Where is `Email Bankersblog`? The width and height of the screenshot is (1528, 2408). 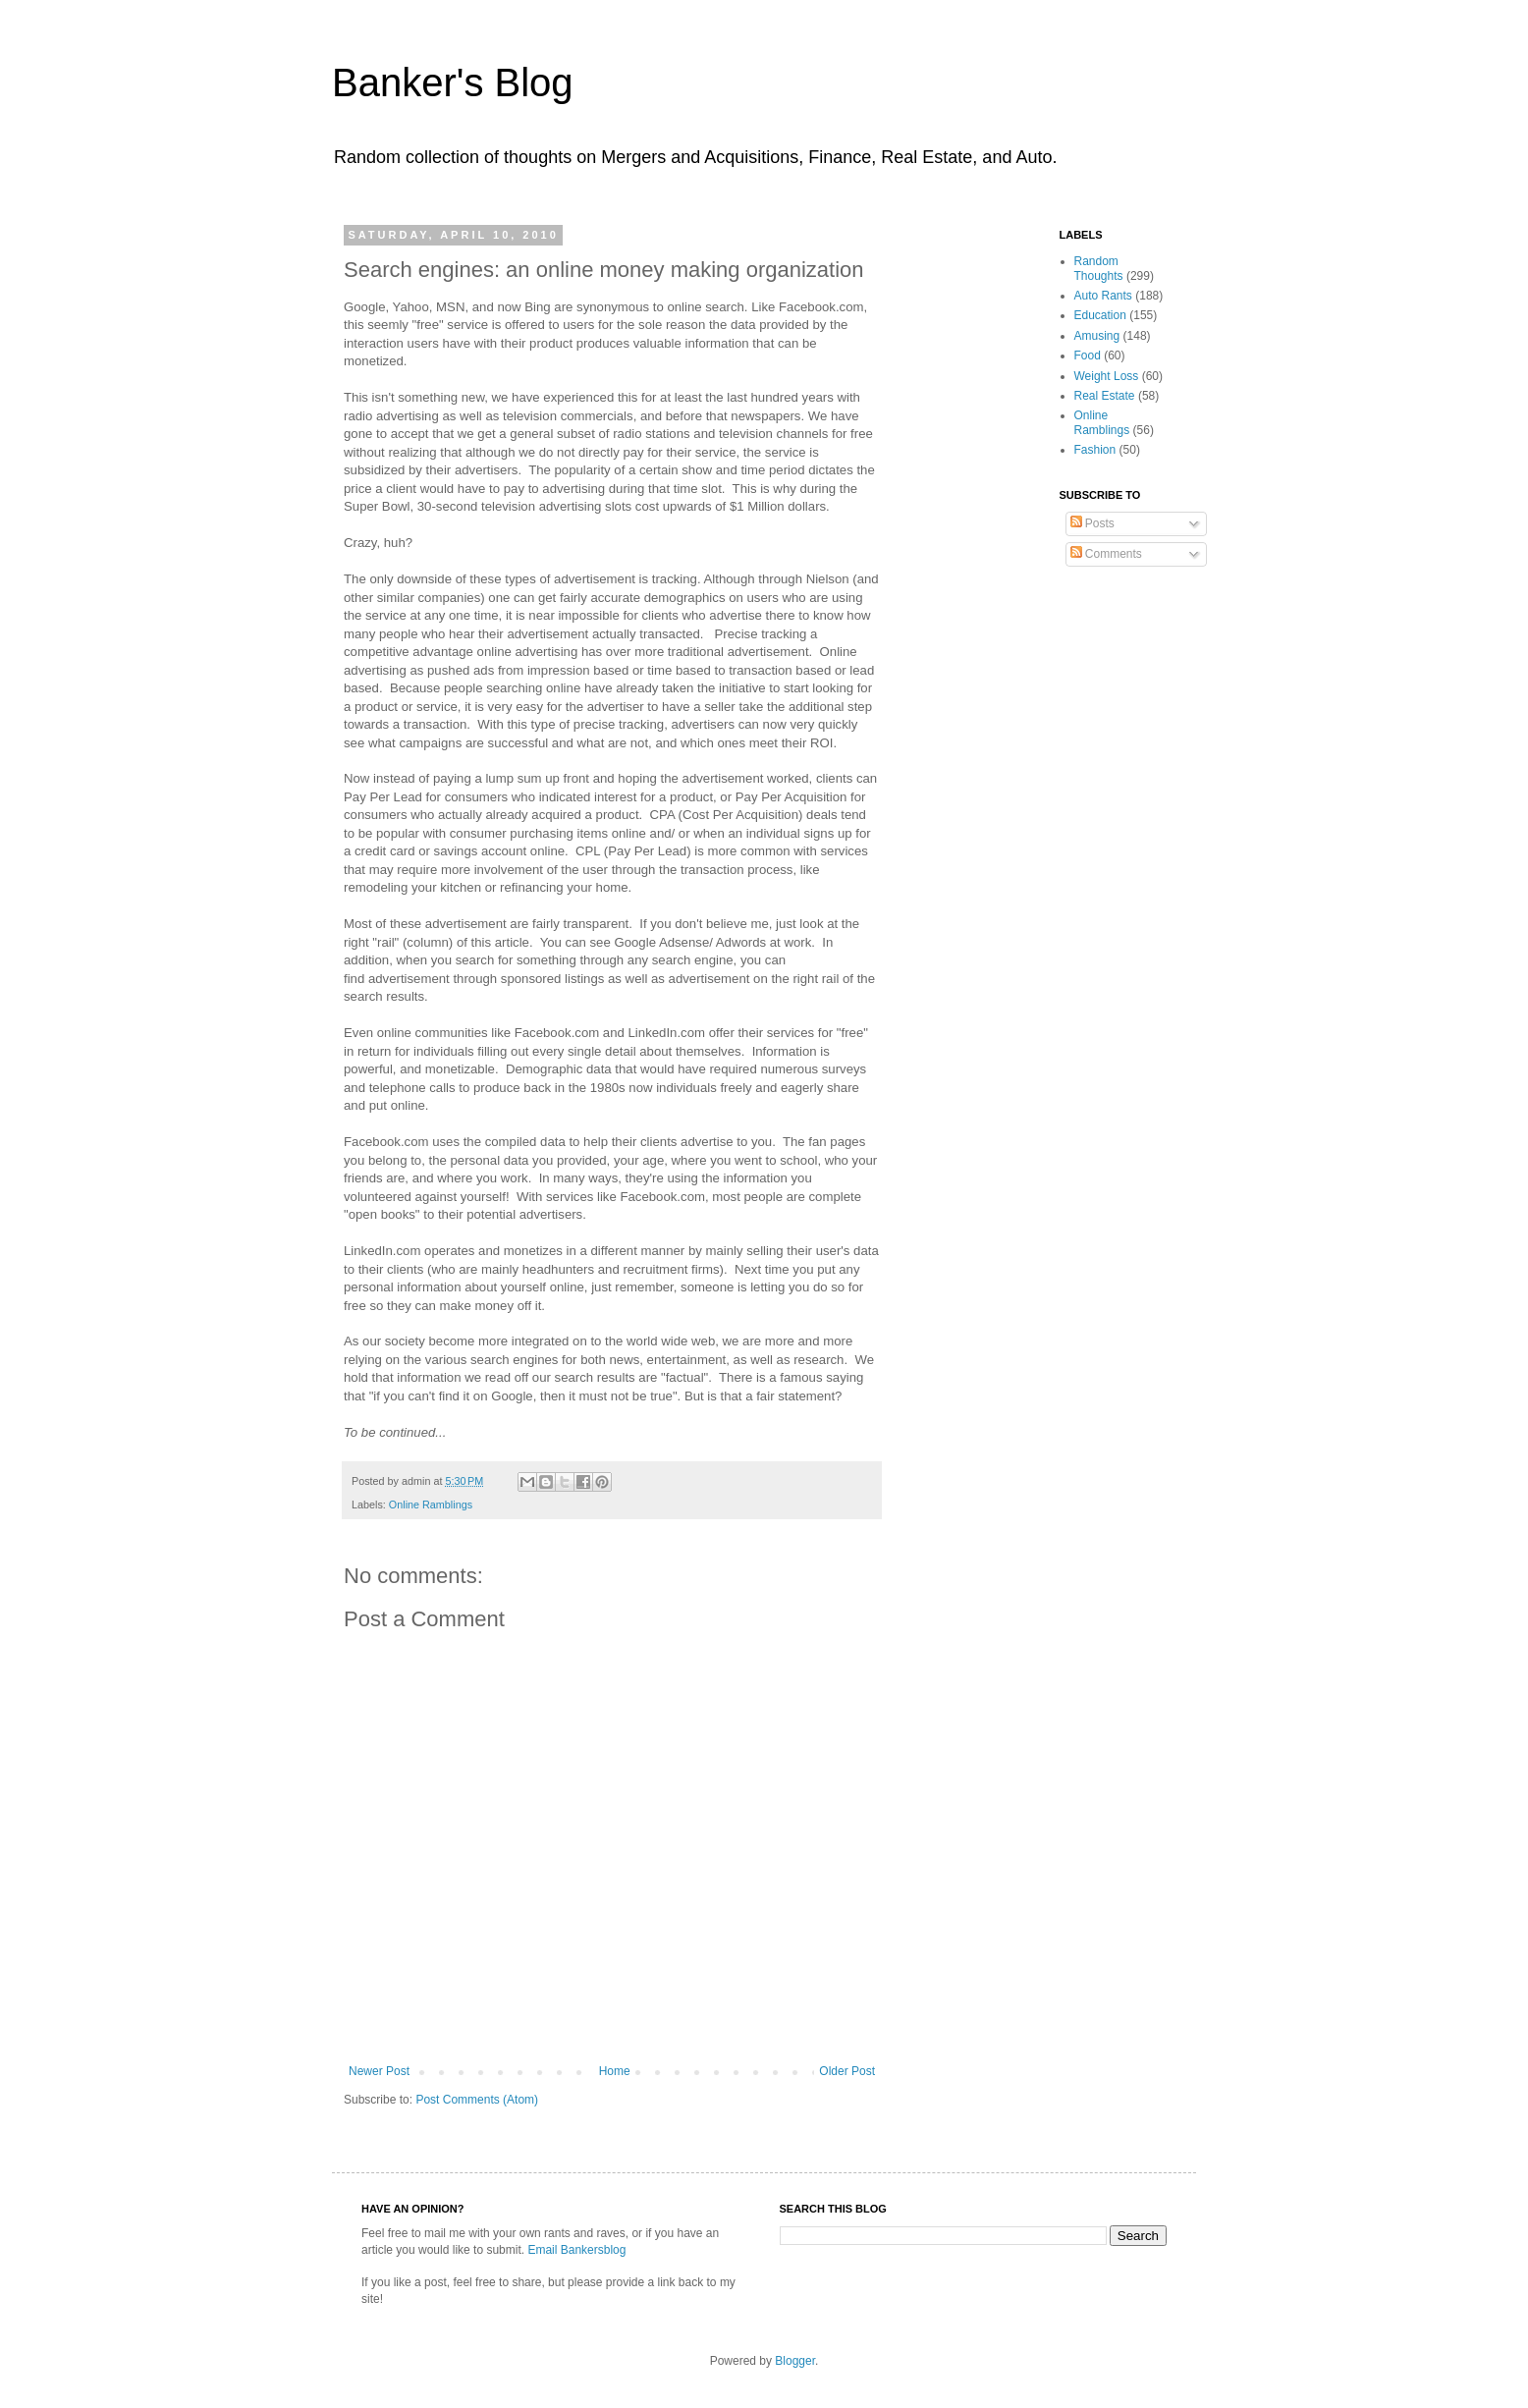
Email Bankersblog is located at coordinates (576, 2250).